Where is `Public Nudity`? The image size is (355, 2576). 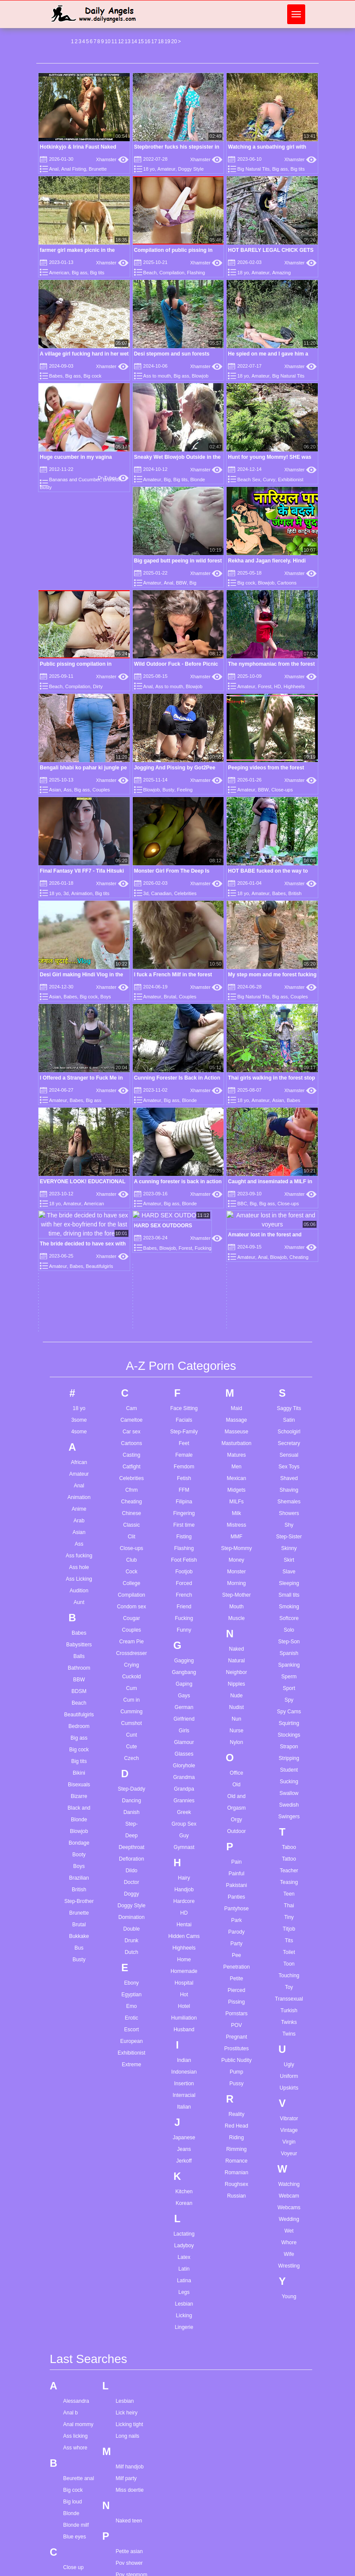
Public Nudity is located at coordinates (236, 1658).